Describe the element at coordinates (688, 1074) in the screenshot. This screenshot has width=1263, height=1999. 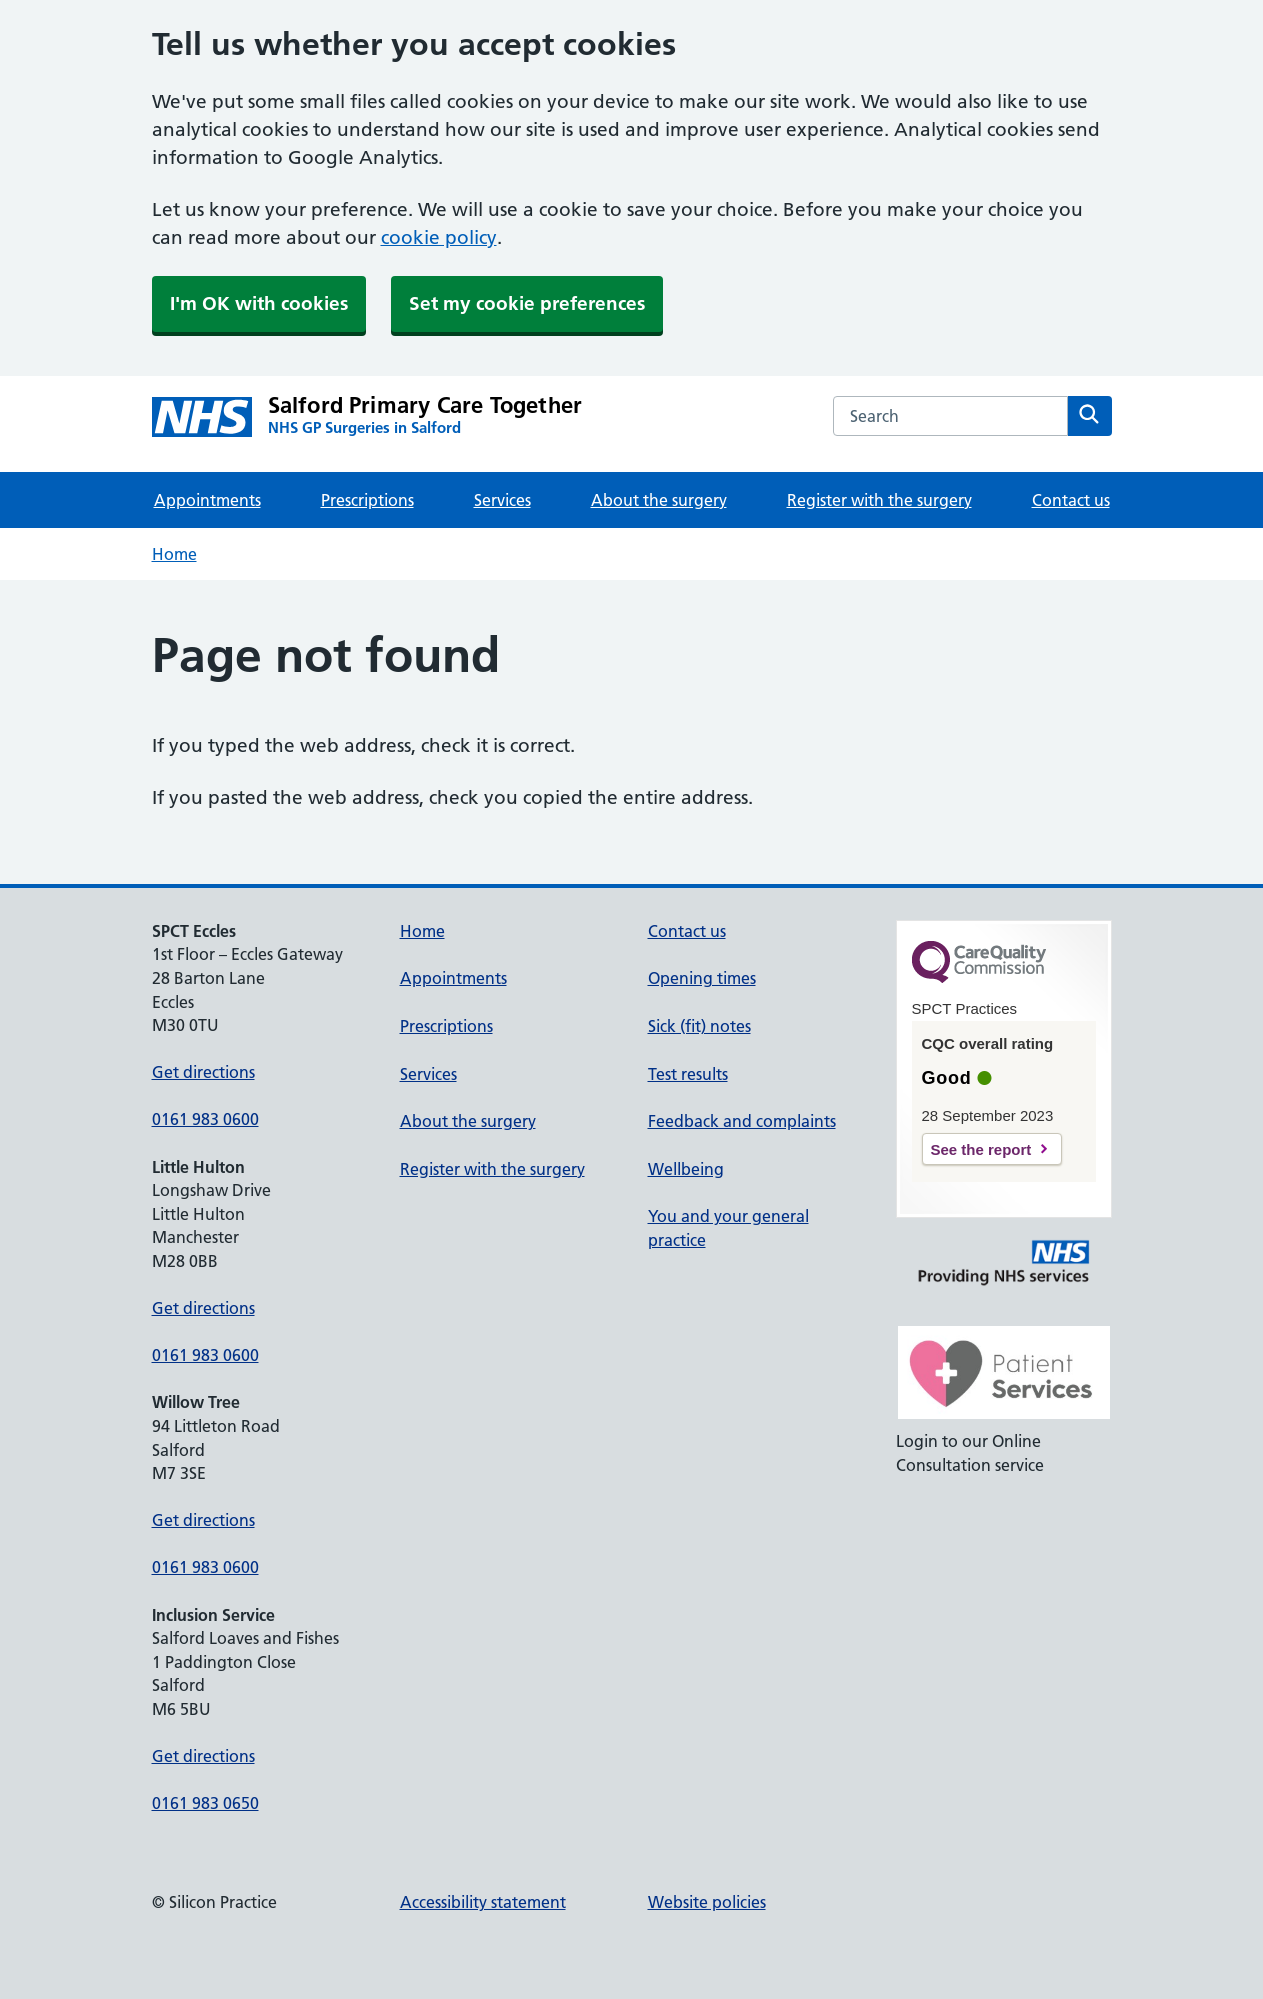
I see `Test results` at that location.